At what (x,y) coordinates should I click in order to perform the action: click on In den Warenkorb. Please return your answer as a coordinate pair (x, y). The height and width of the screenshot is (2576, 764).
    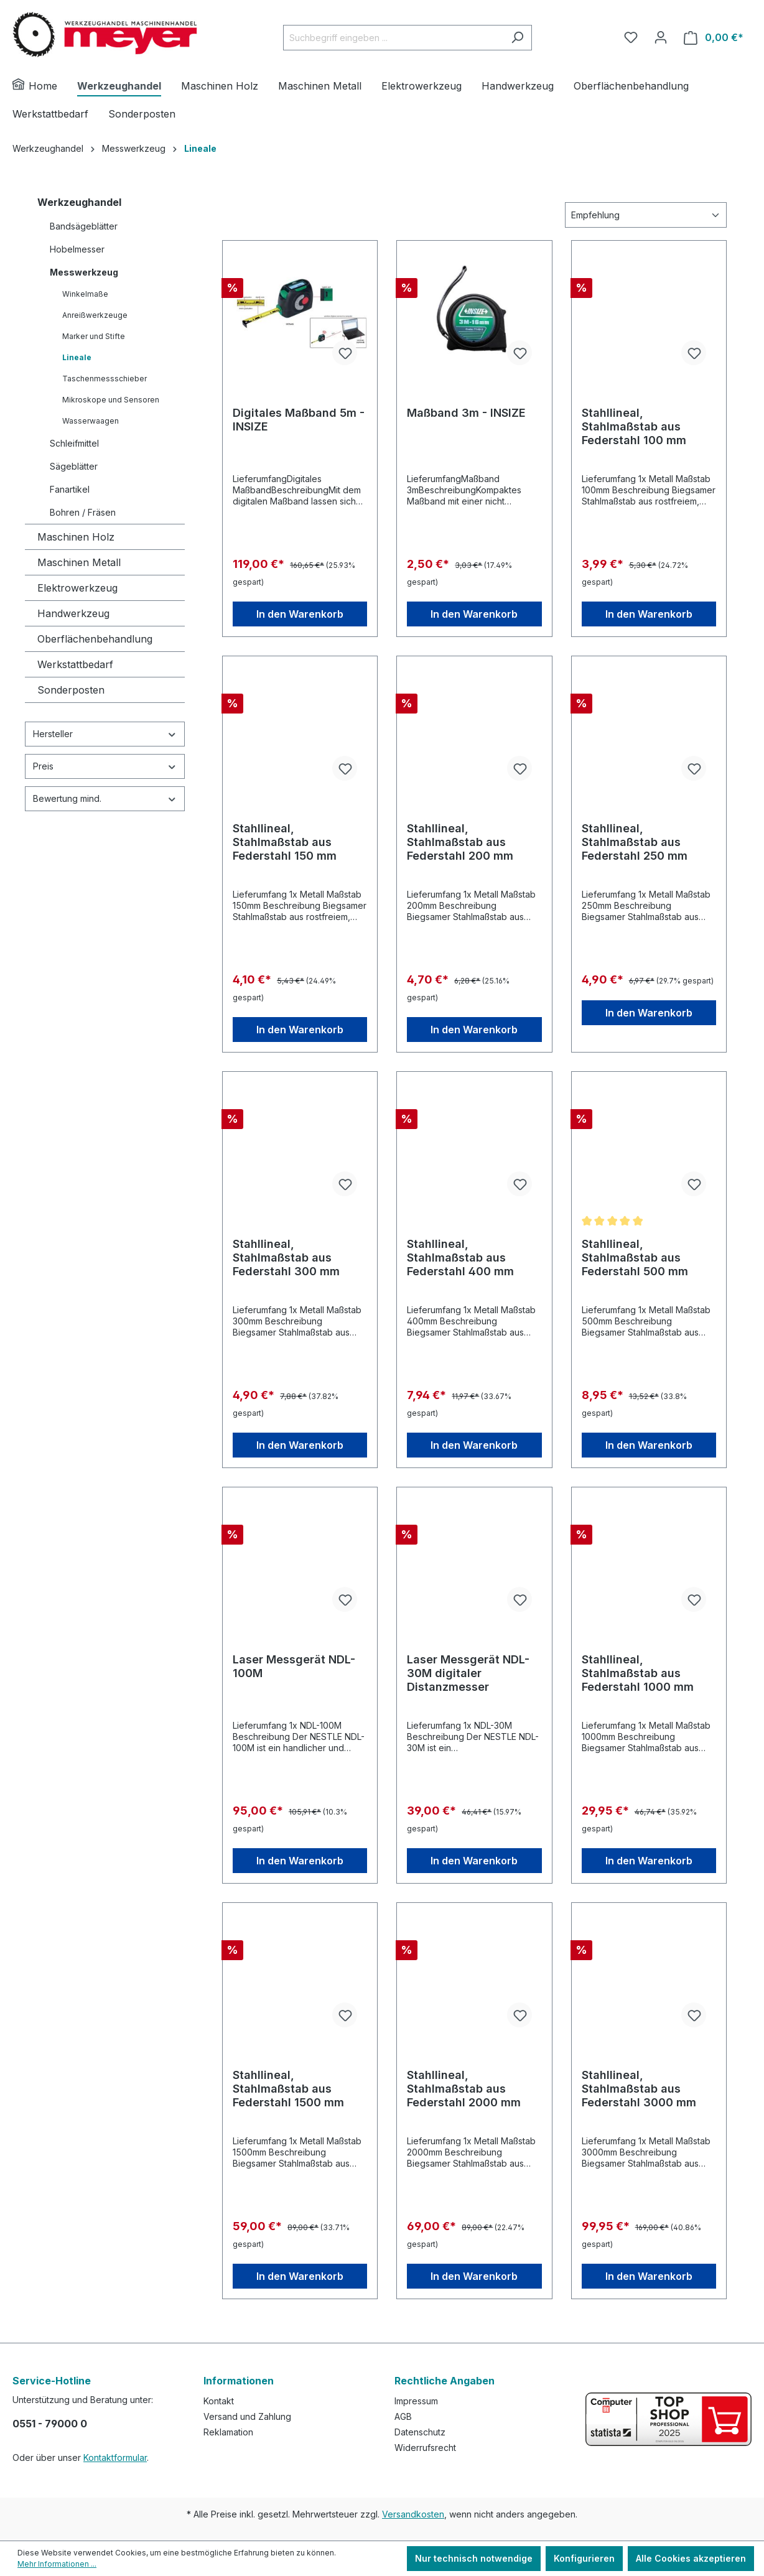
    Looking at the image, I should click on (299, 614).